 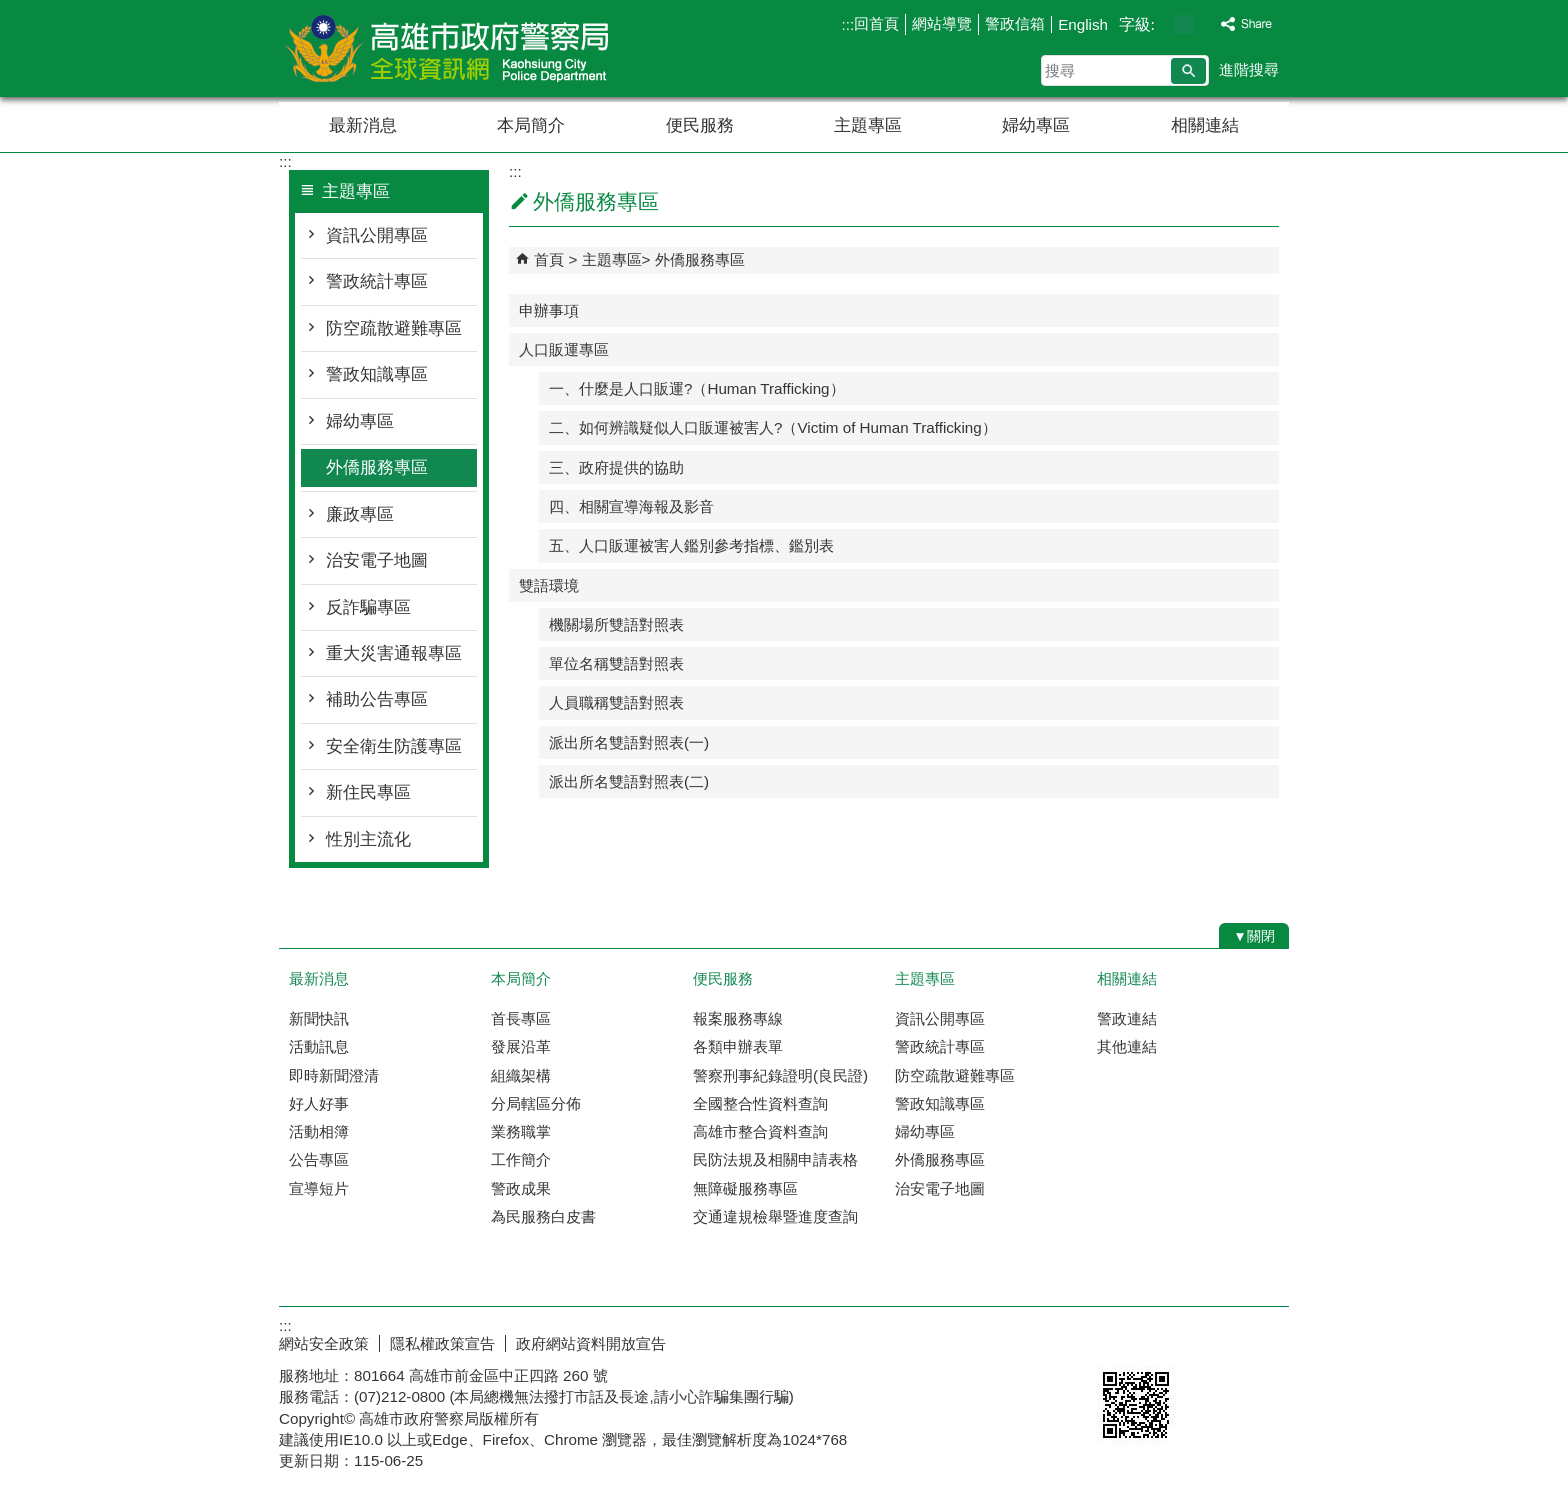 What do you see at coordinates (377, 560) in the screenshot?
I see `治安電子地圖` at bounding box center [377, 560].